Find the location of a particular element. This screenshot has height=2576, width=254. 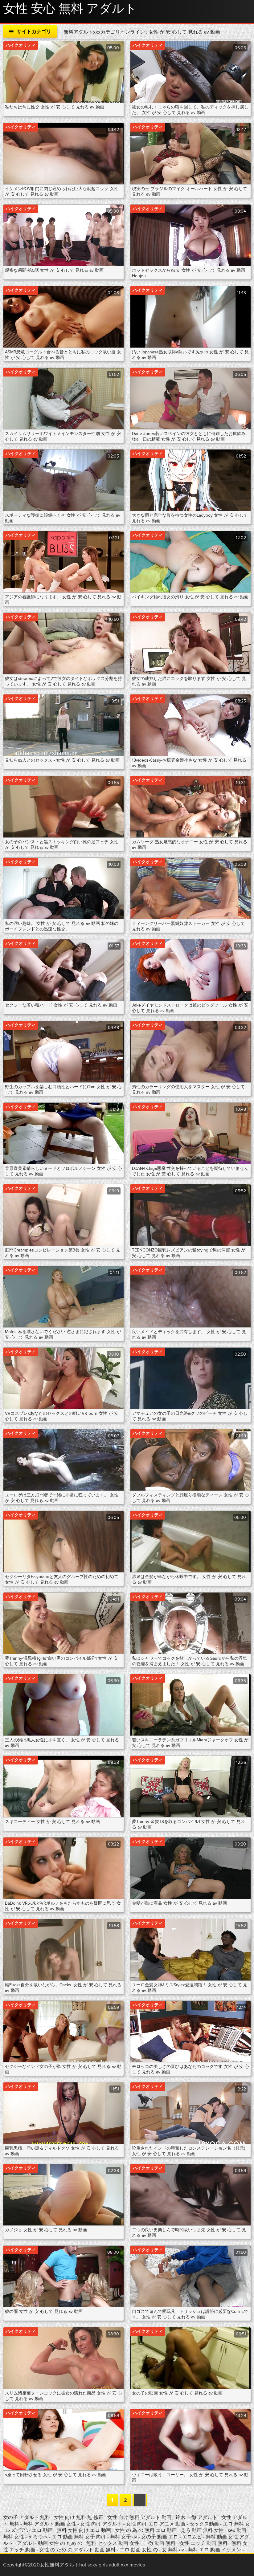

女性 の ため の アダルト 動画 無料 is located at coordinates (77, 2550).